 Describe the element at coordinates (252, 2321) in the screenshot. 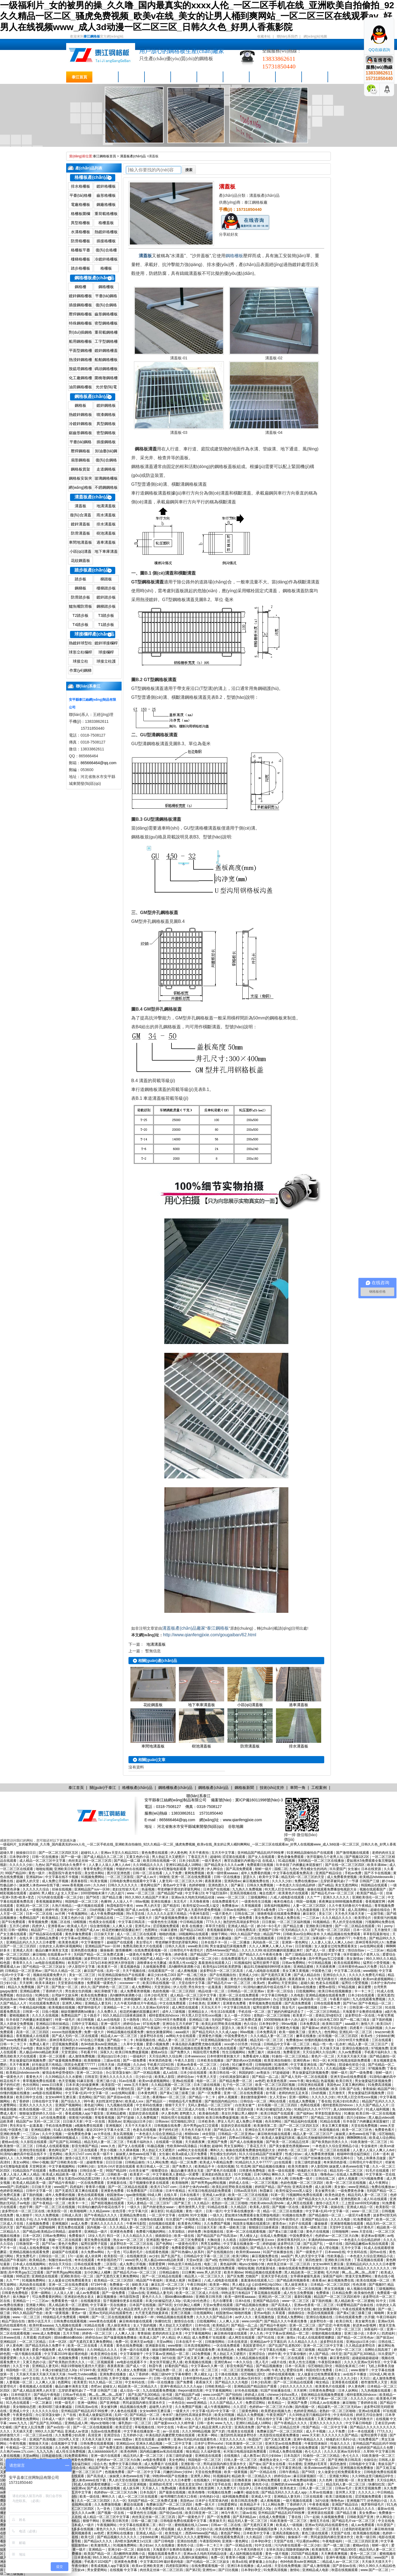

I see `www.com国产` at that location.